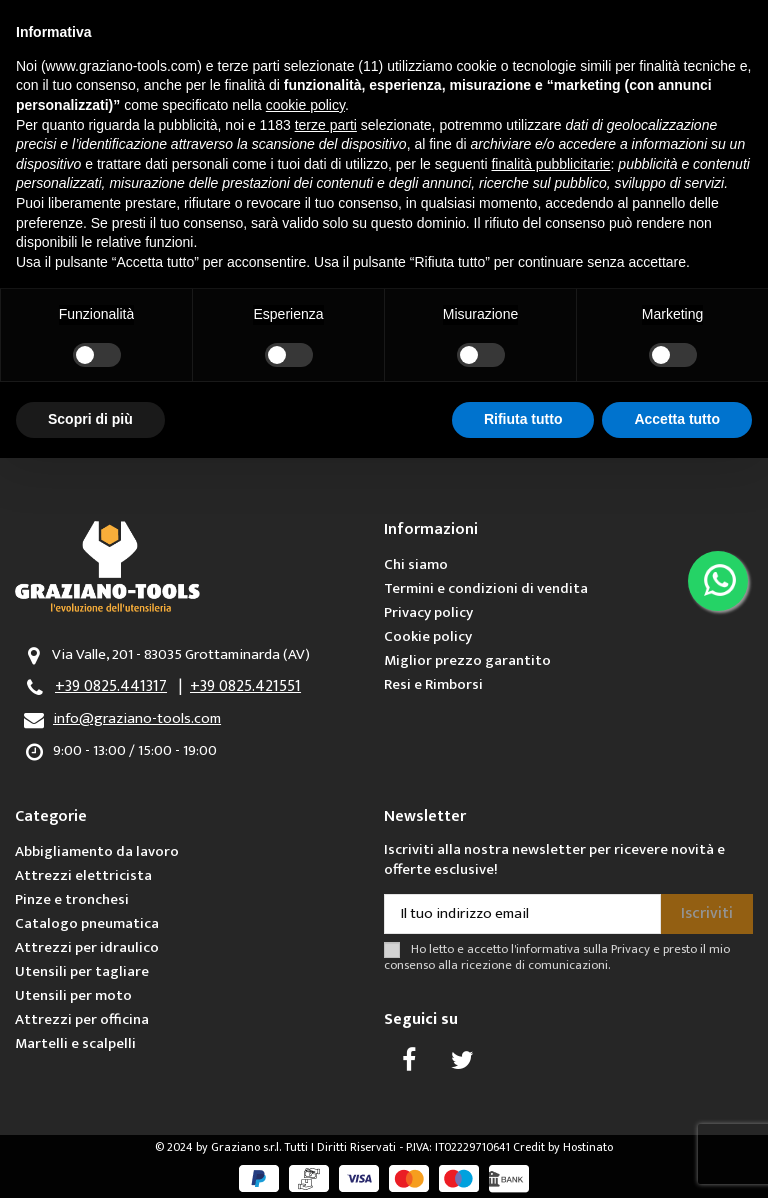  Describe the element at coordinates (82, 971) in the screenshot. I see `Utensili per tagliare` at that location.